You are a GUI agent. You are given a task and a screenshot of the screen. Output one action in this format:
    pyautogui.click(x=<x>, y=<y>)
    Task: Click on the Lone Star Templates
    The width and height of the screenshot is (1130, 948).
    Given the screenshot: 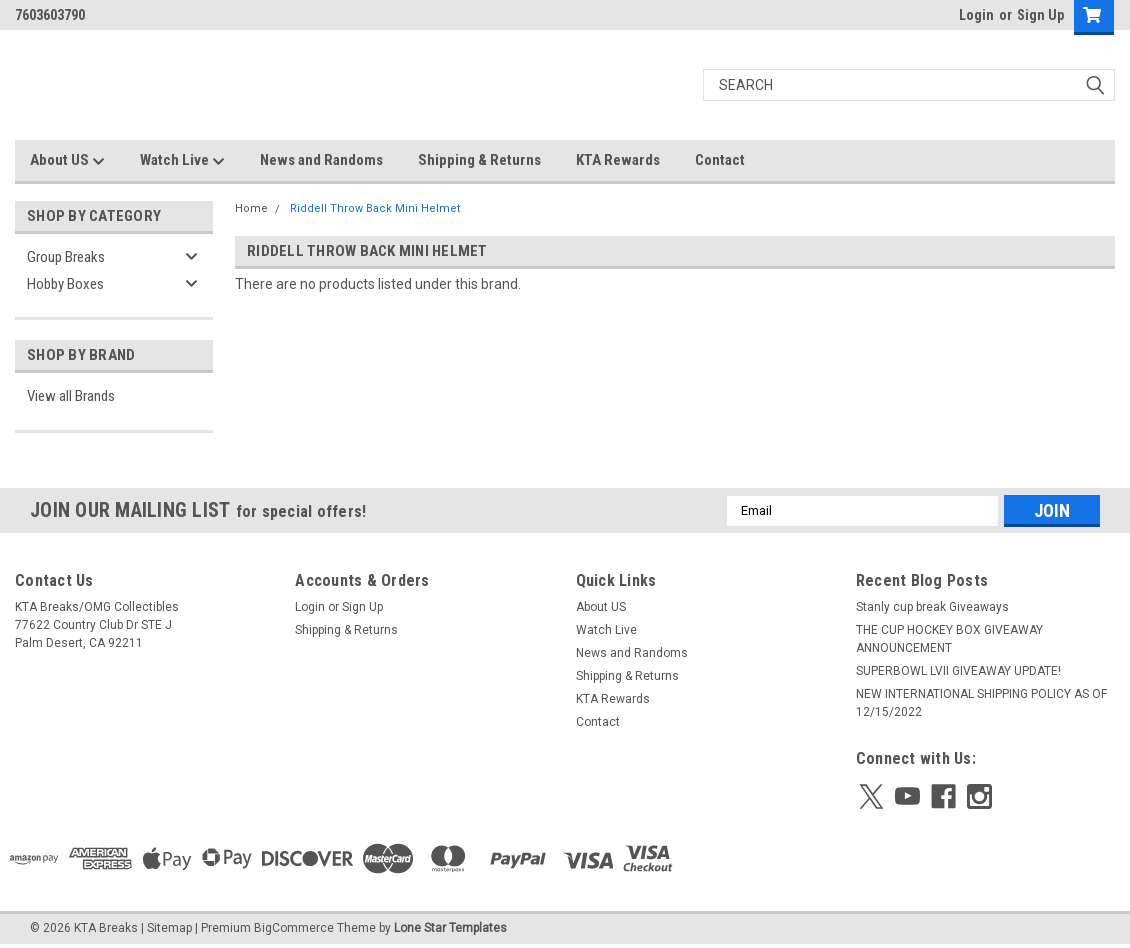 What is the action you would take?
    pyautogui.click(x=450, y=928)
    